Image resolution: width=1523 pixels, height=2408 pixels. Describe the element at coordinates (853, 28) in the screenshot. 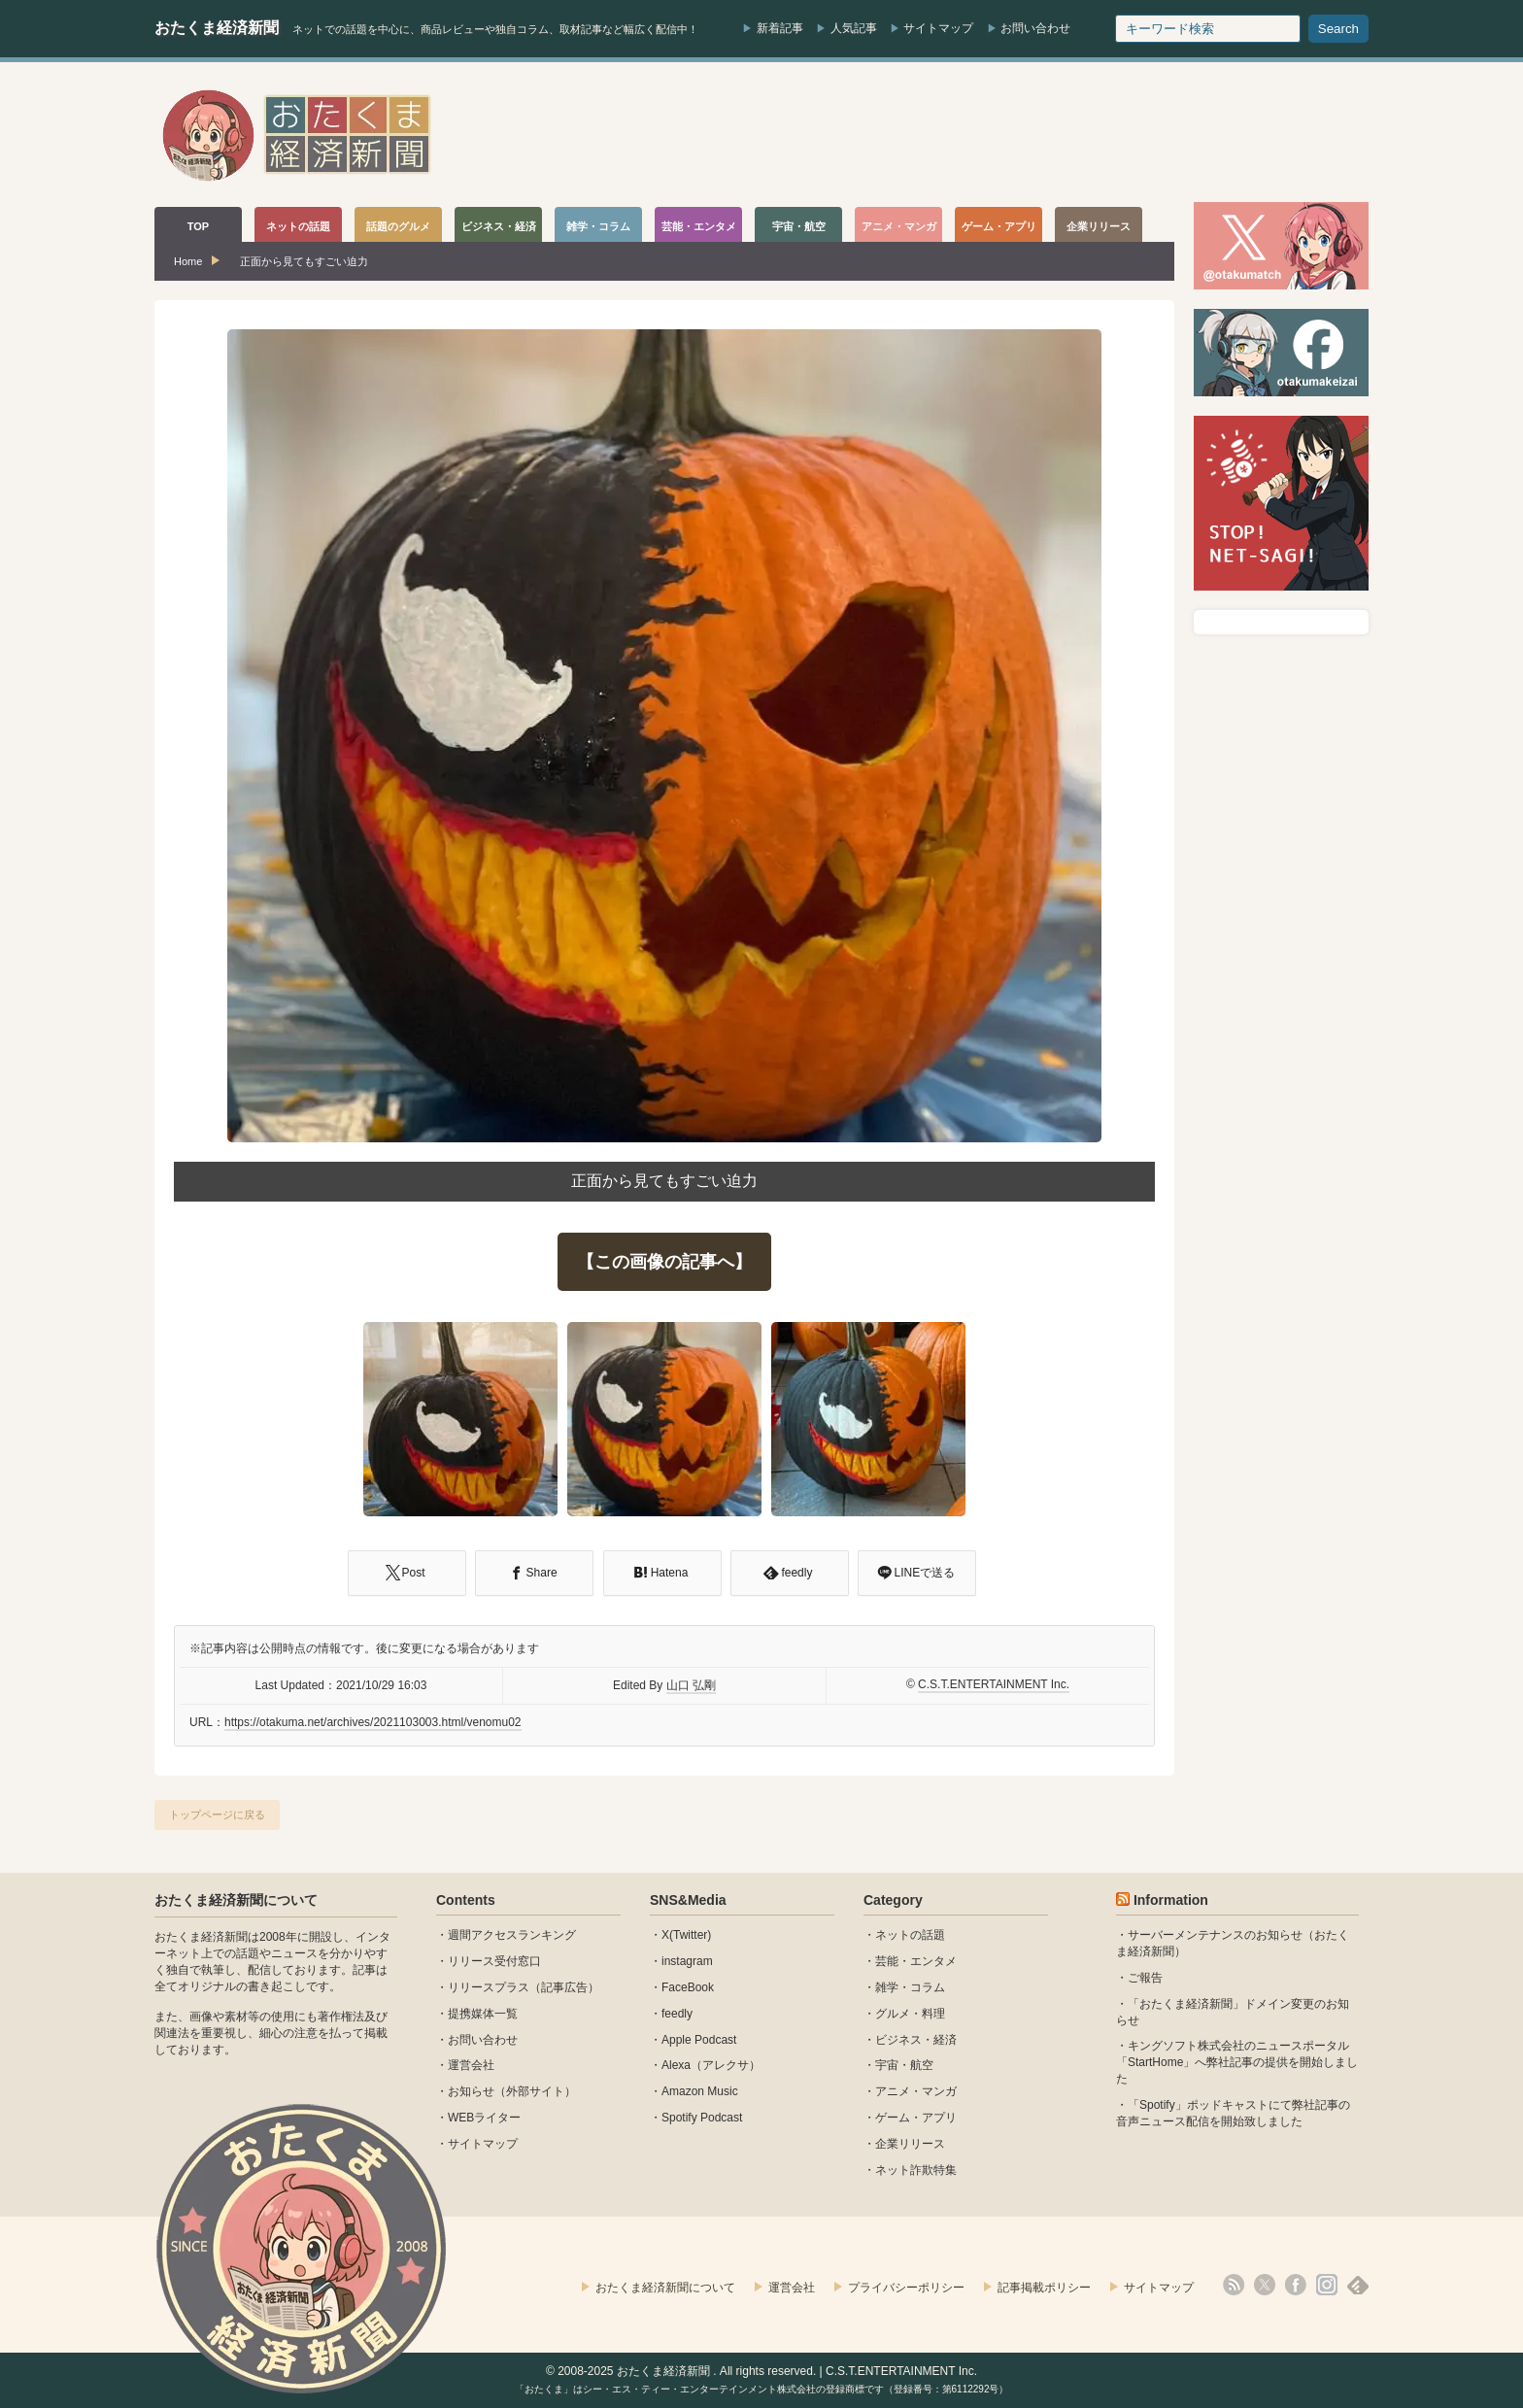

I see `人気記事` at that location.